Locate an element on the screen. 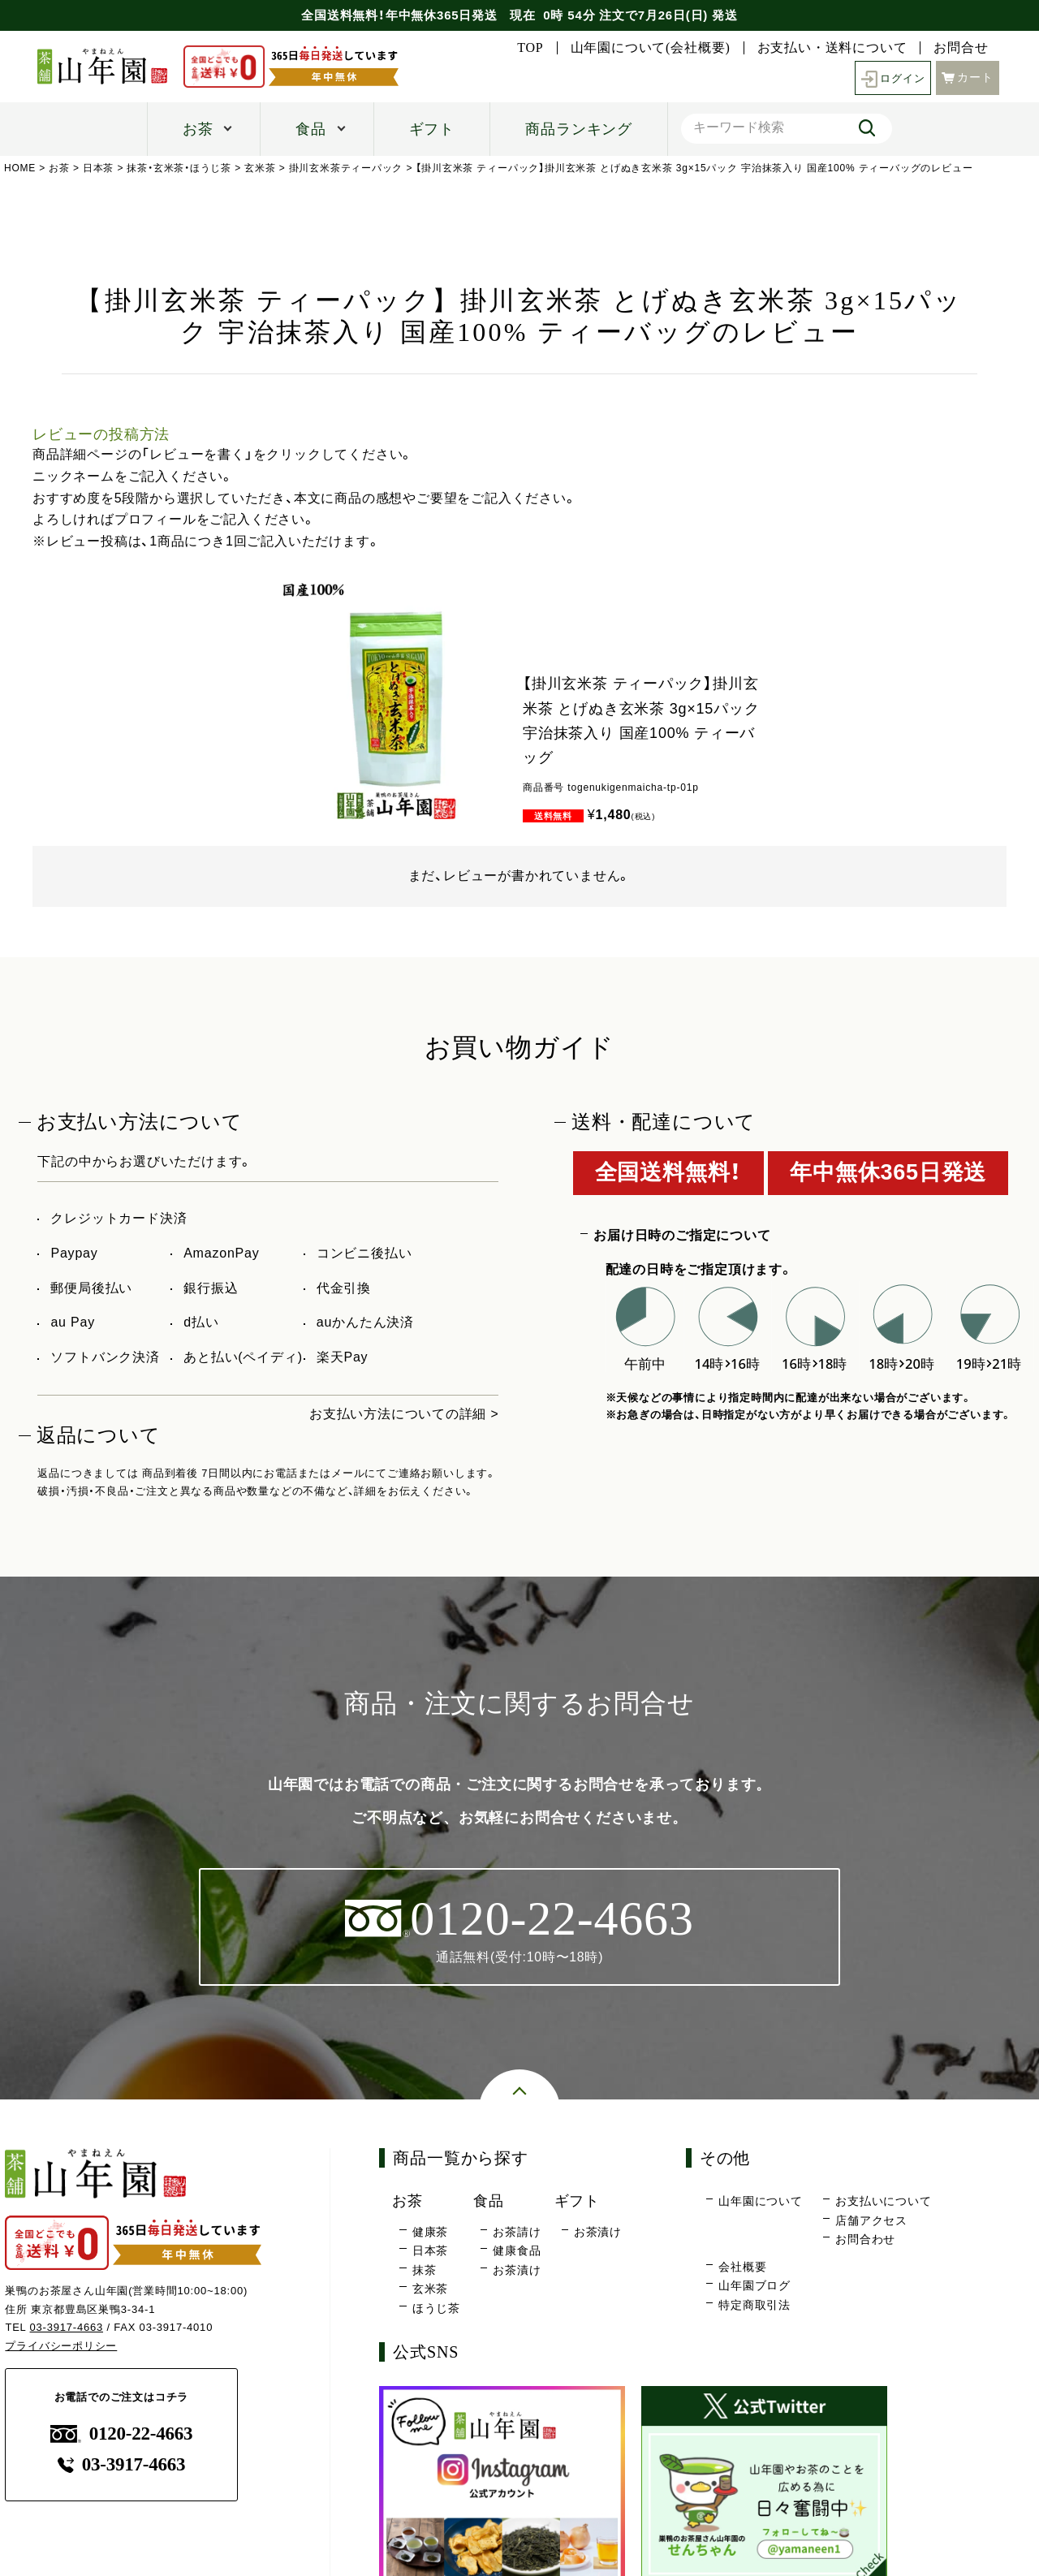  商品ランキング is located at coordinates (578, 129).